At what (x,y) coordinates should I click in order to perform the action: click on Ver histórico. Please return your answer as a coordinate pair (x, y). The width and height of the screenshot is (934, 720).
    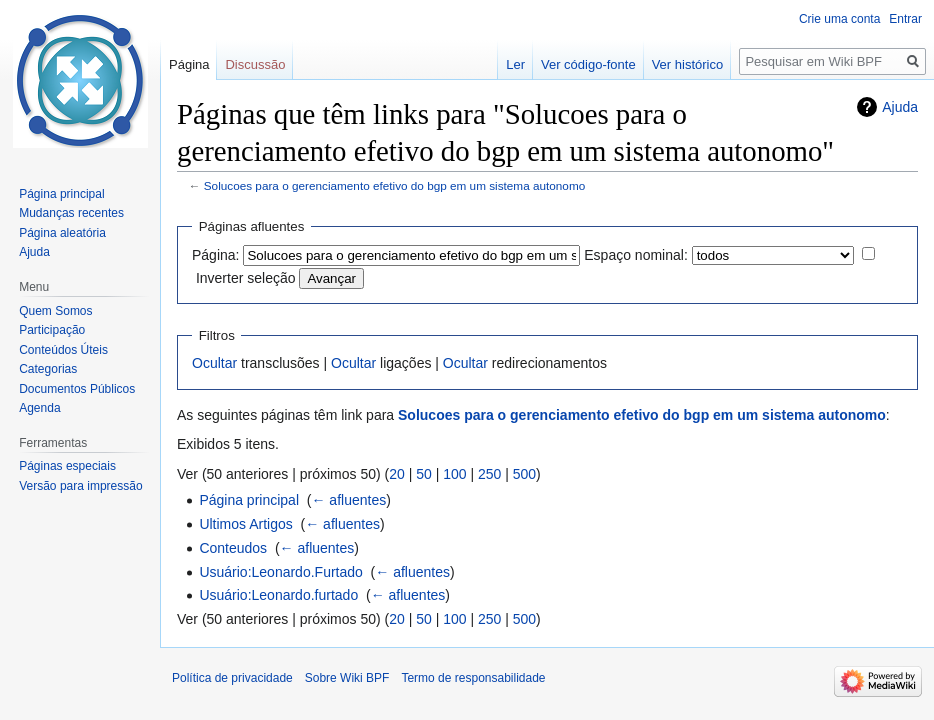
    Looking at the image, I should click on (688, 64).